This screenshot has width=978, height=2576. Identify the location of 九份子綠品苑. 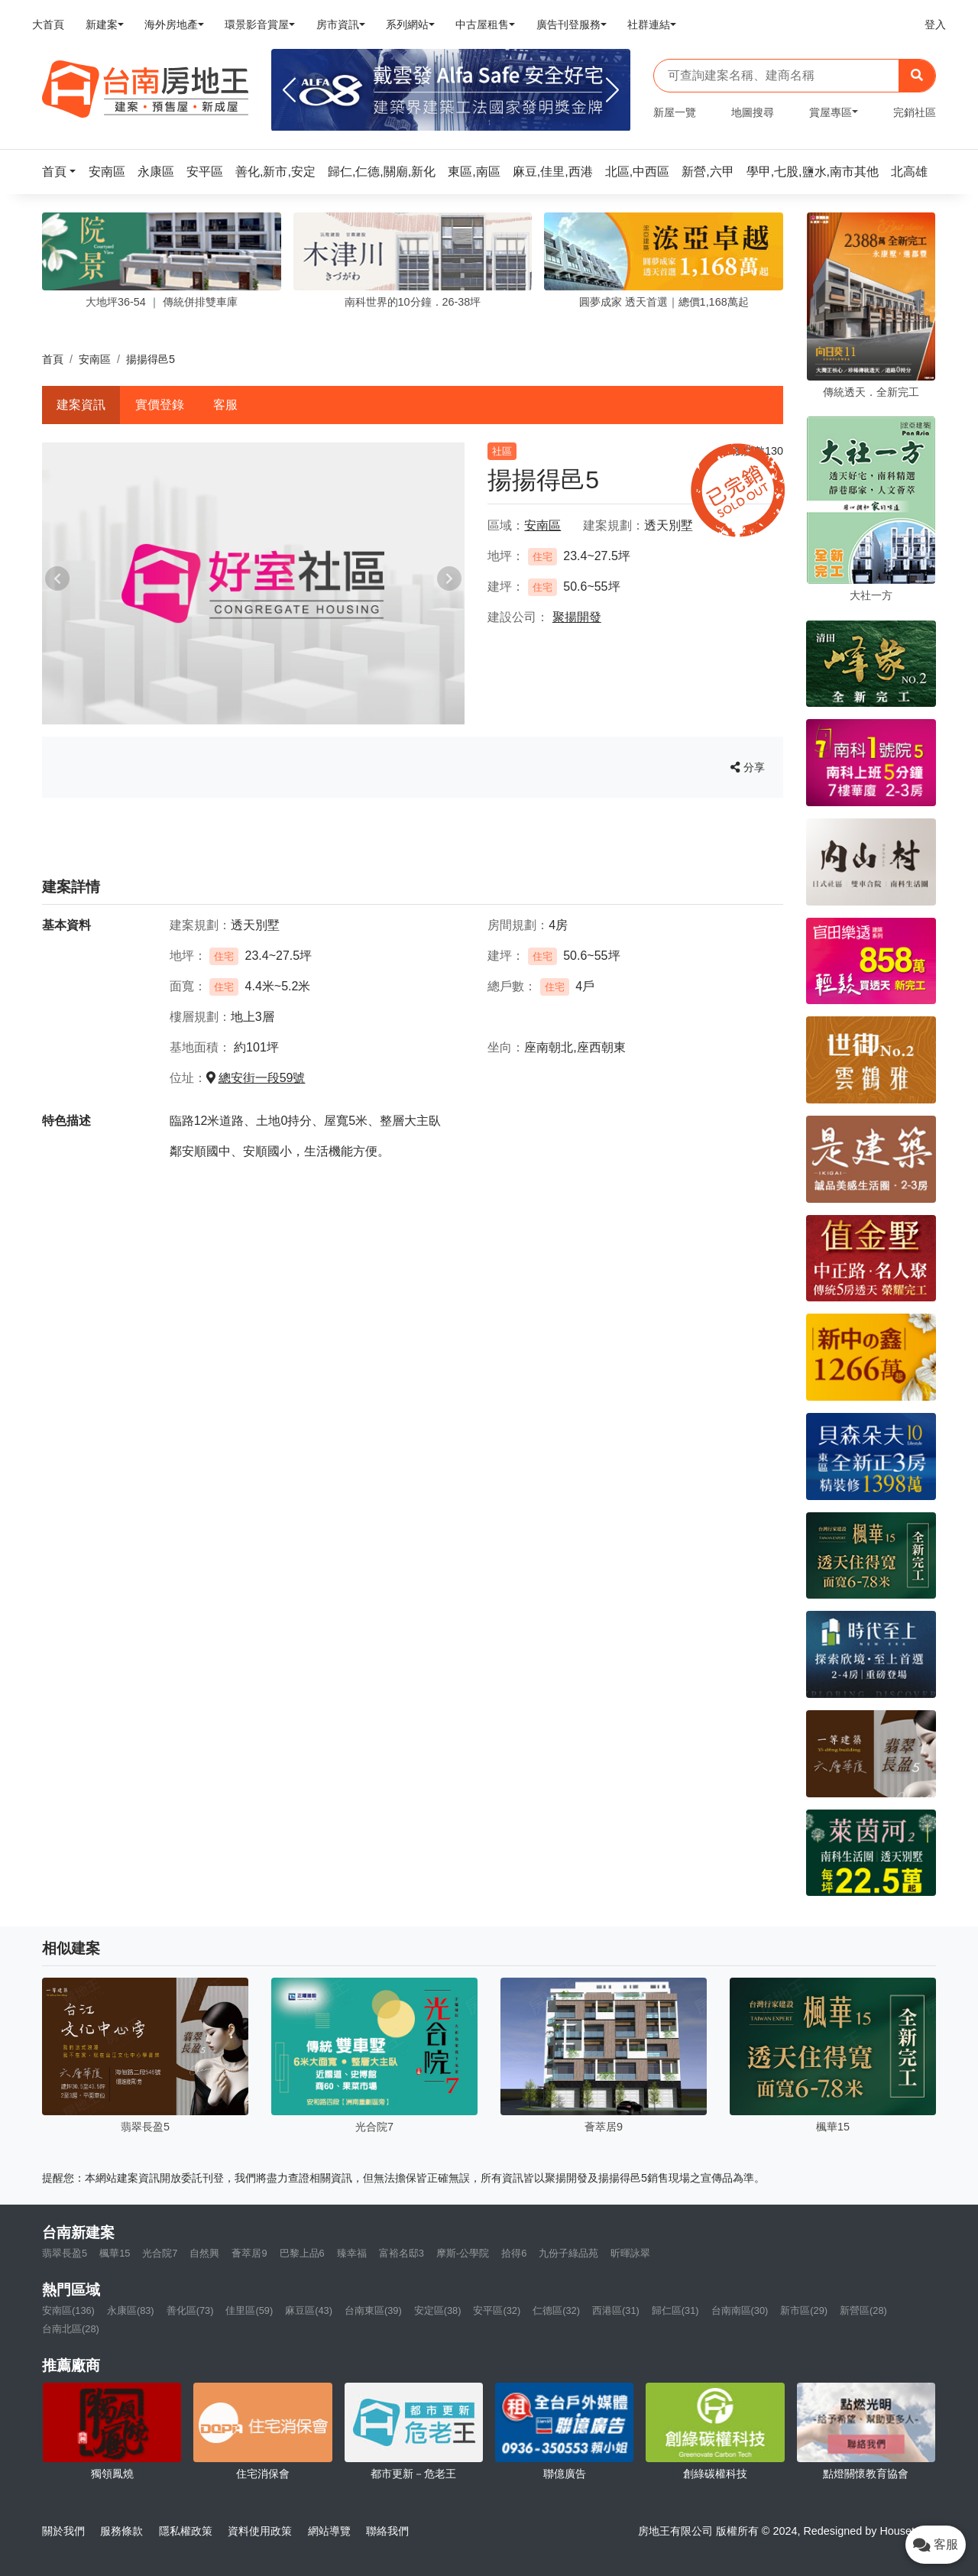
(568, 2253).